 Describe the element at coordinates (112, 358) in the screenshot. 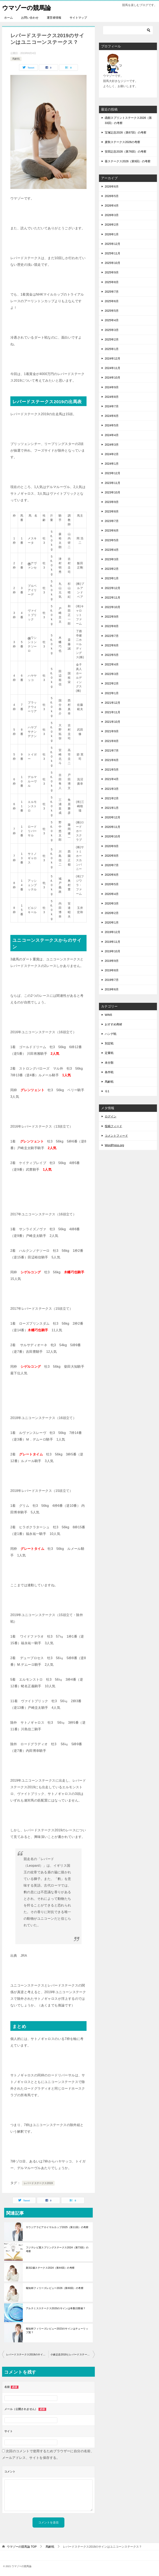

I see `2024年12月` at that location.